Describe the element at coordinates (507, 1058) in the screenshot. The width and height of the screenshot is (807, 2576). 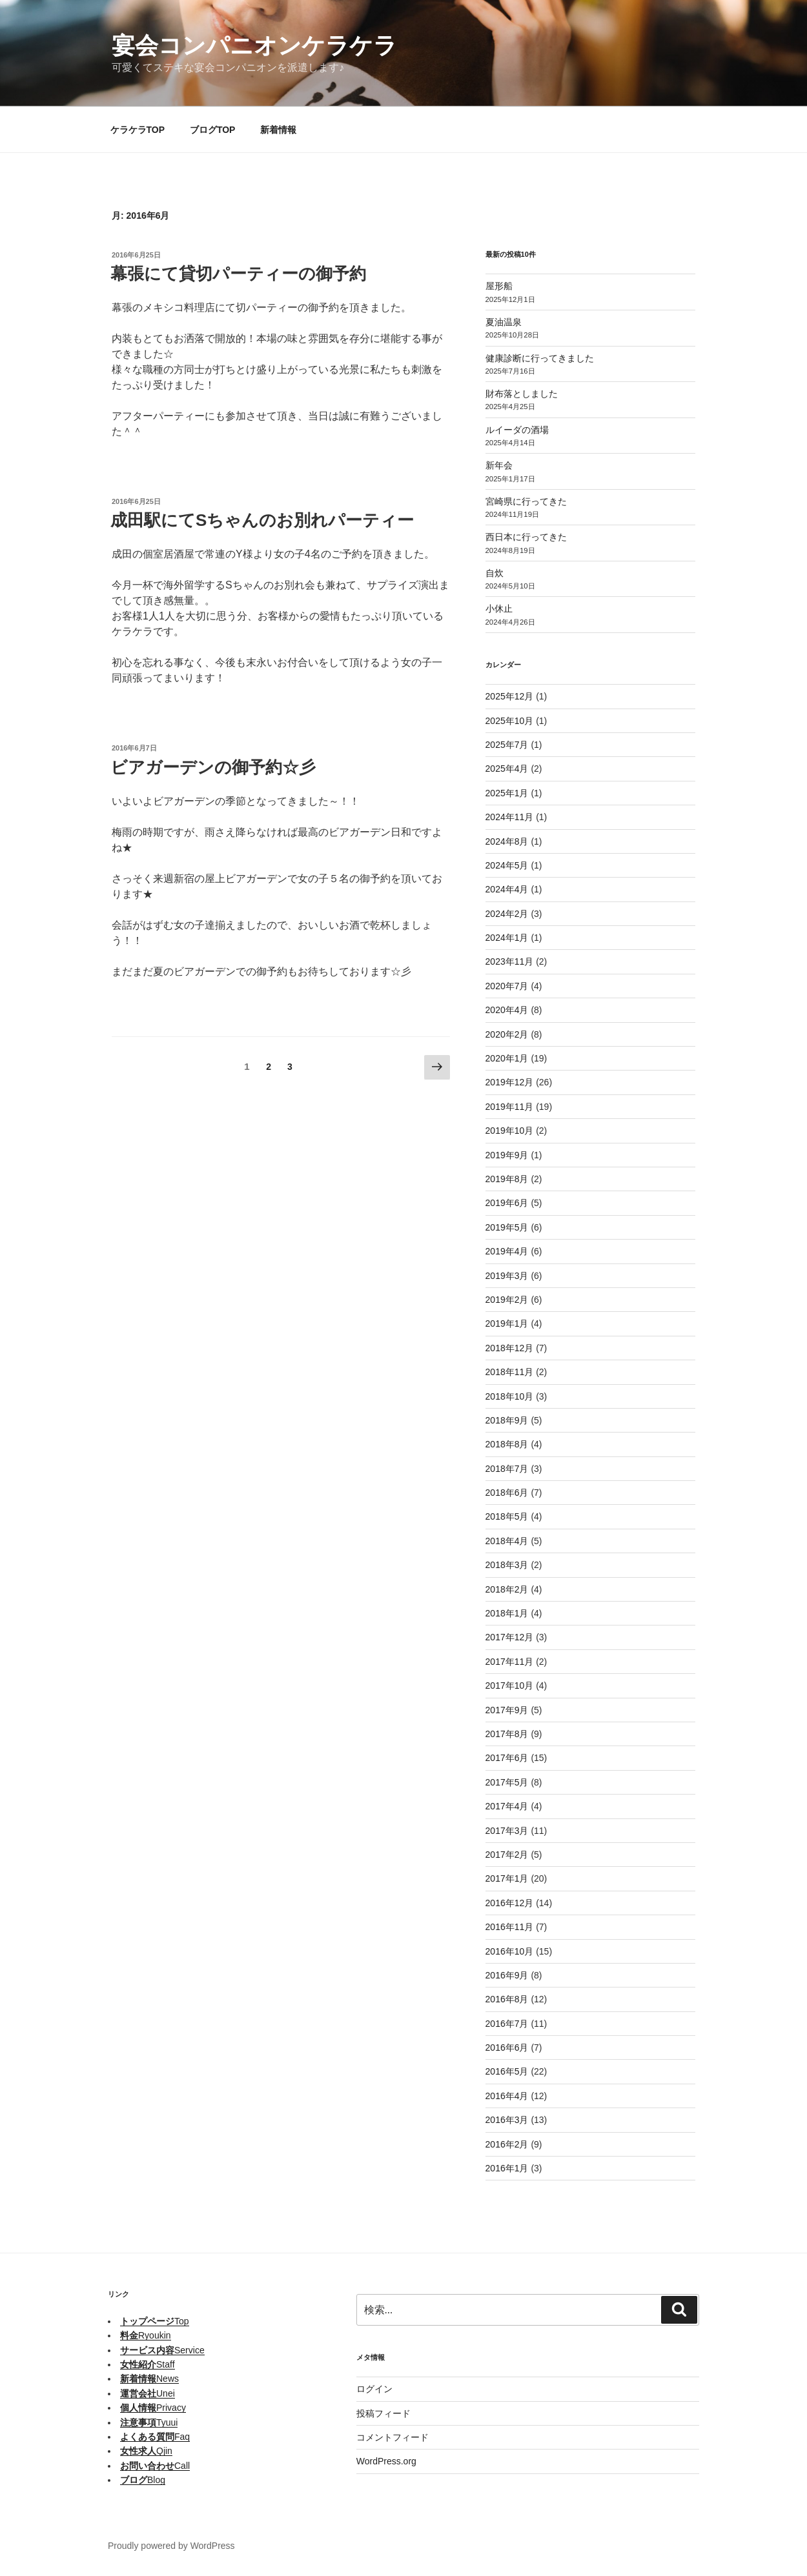
I see `2020年1月` at that location.